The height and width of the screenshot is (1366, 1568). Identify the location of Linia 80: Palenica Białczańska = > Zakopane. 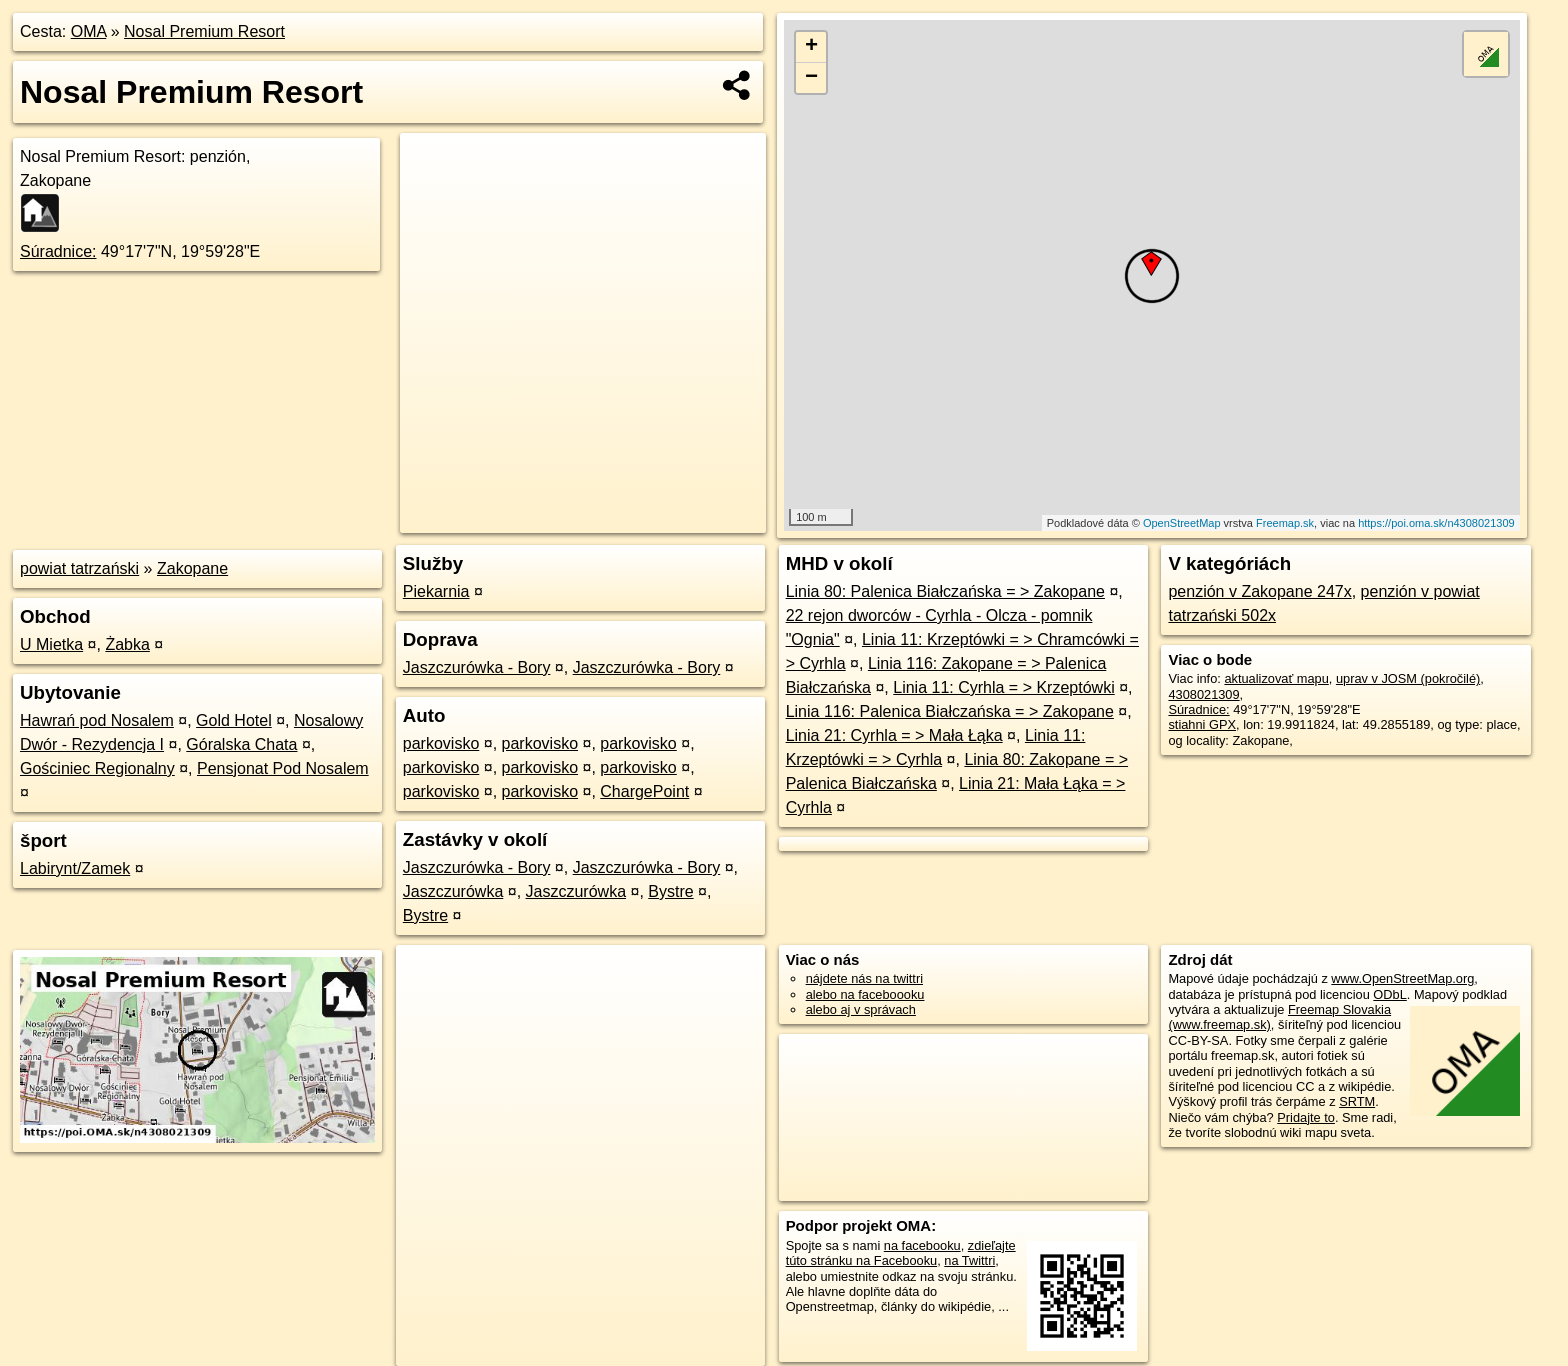
(945, 591).